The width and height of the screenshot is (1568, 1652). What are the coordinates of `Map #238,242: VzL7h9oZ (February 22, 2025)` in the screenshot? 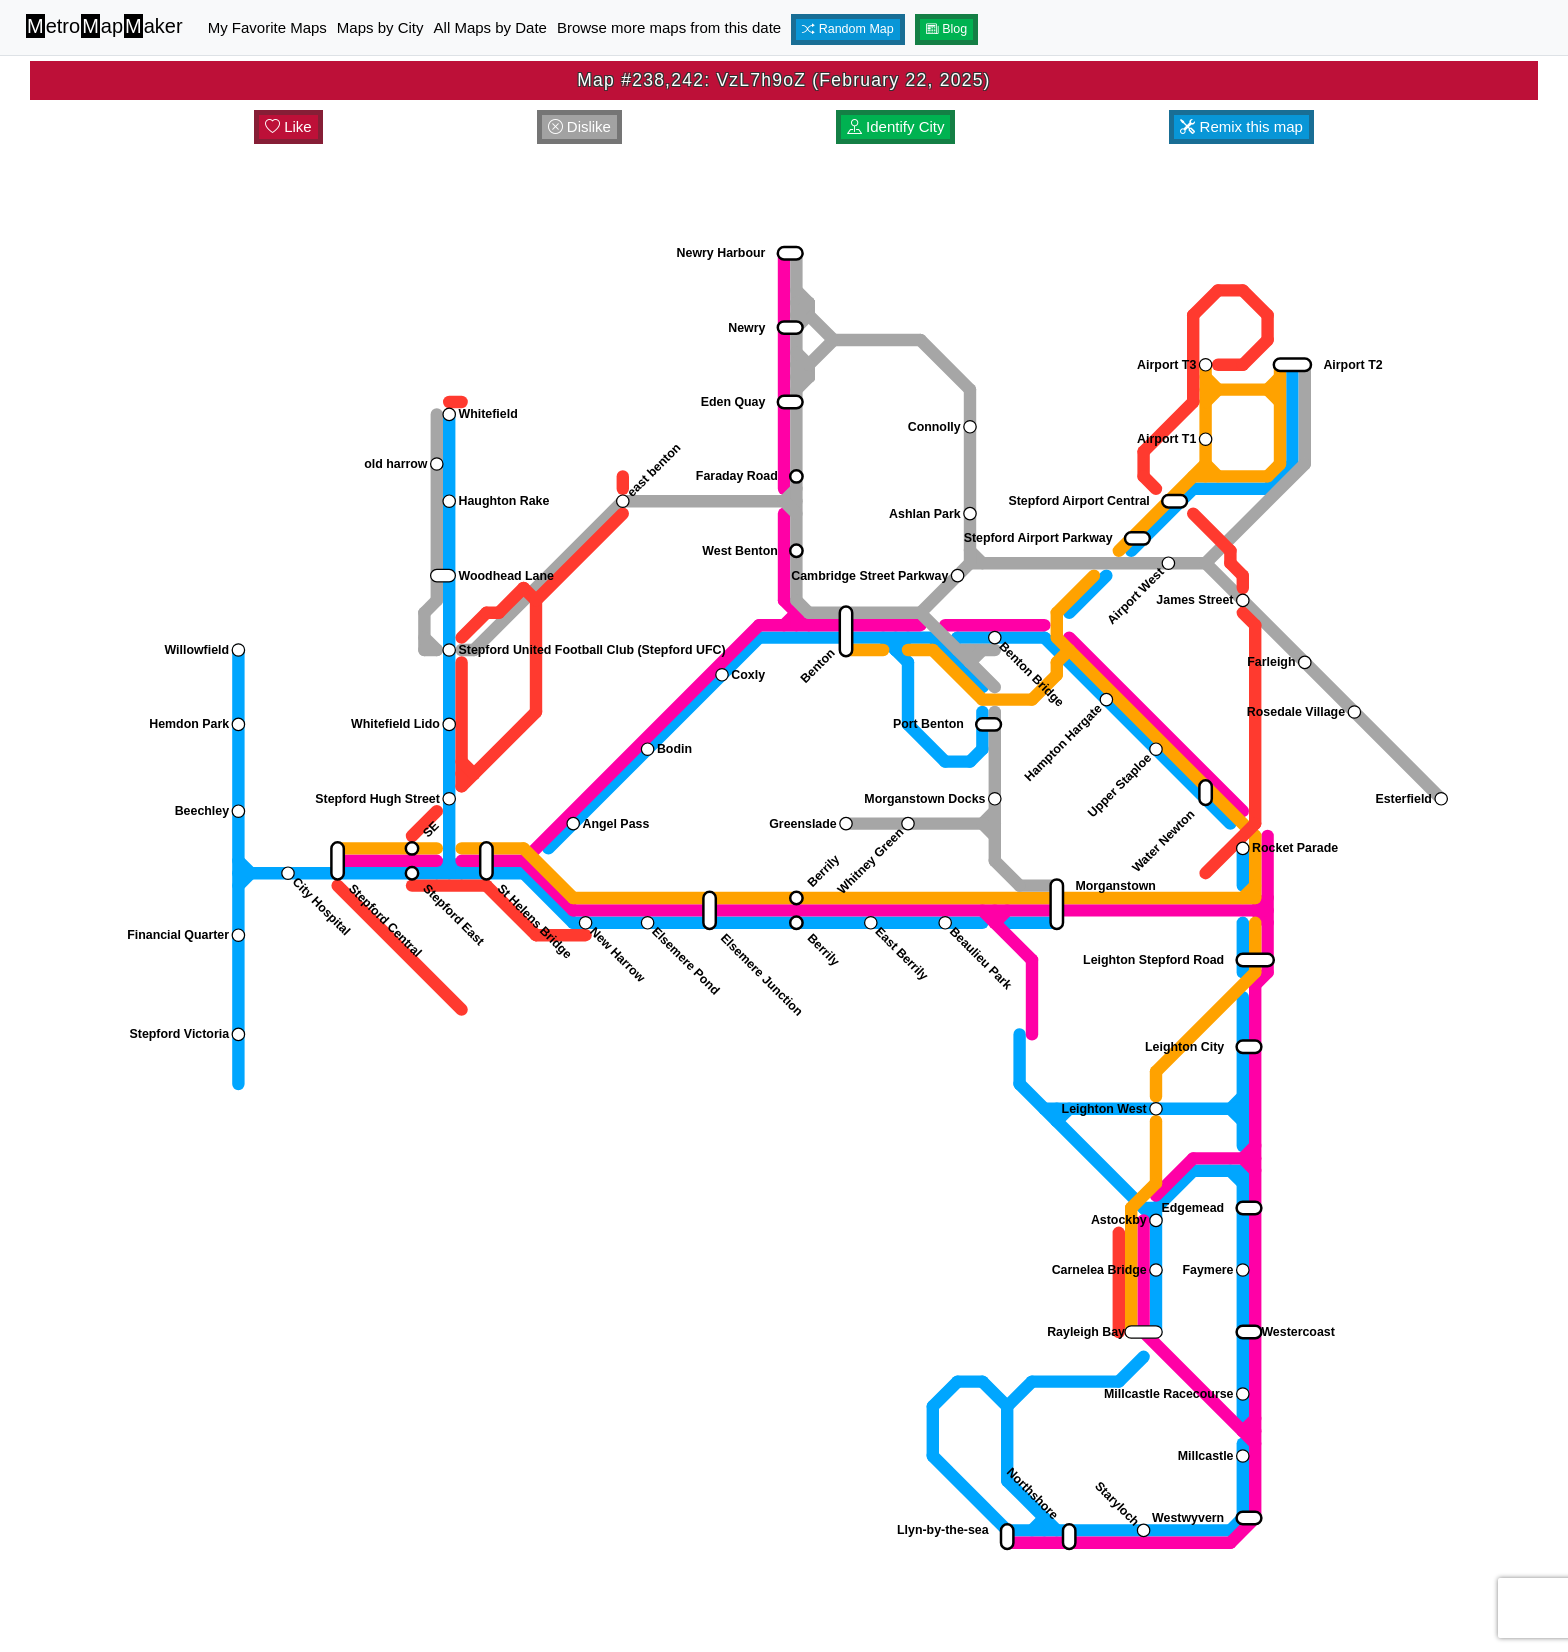 It's located at (783, 80).